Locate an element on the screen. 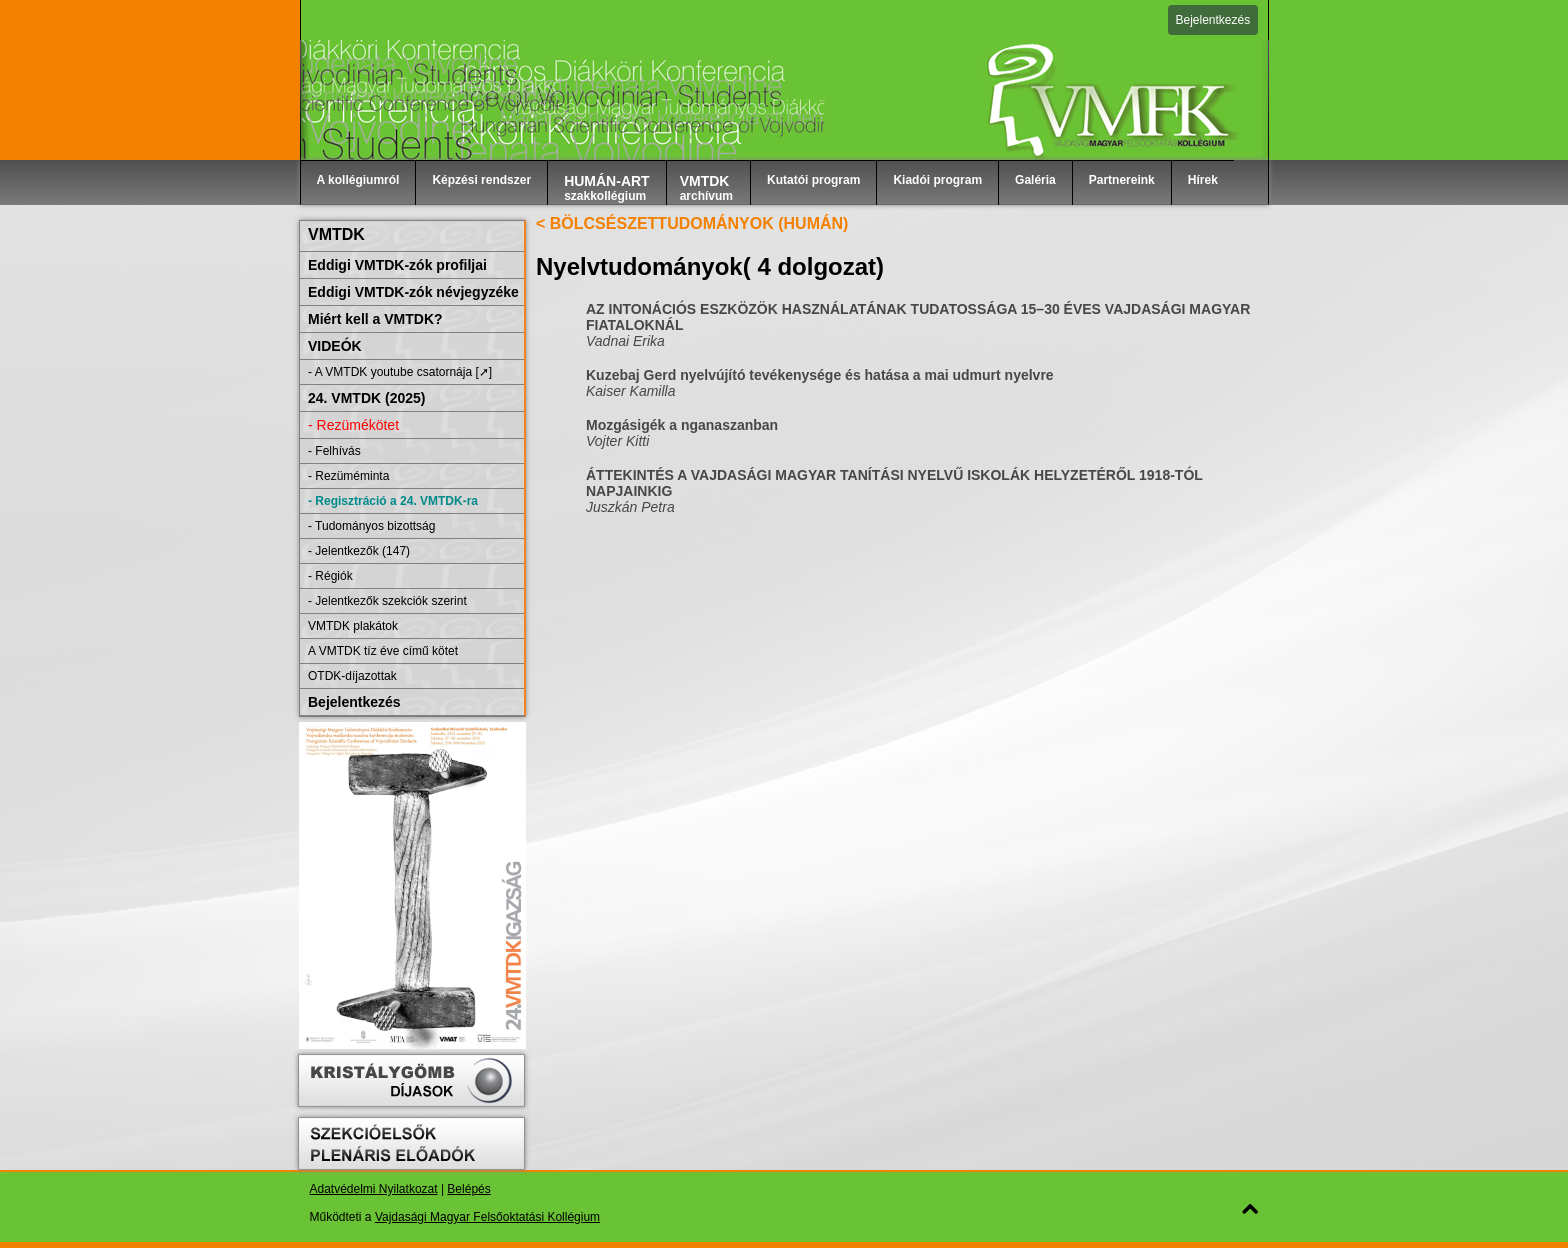 This screenshot has height=1248, width=1568. AZ INTONÁCIÓS ESZKÖZÖK HASZNÁLATÁNAK TUDATOSSÁGA 15–30 ÉVES VAJDASÁGI MAGYAR FIATALOKNÁL is located at coordinates (918, 317).